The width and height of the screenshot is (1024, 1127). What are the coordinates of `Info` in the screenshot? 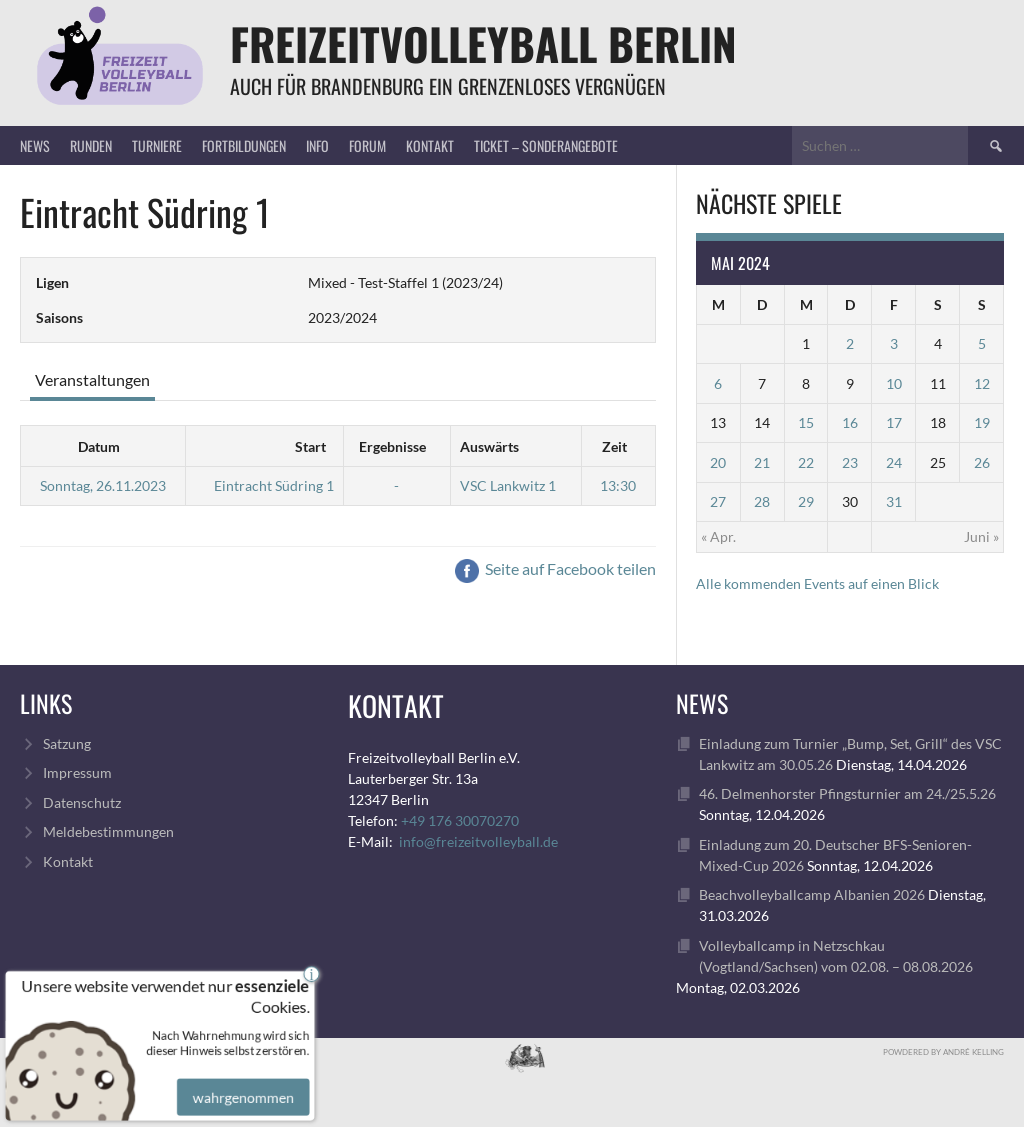 It's located at (317, 145).